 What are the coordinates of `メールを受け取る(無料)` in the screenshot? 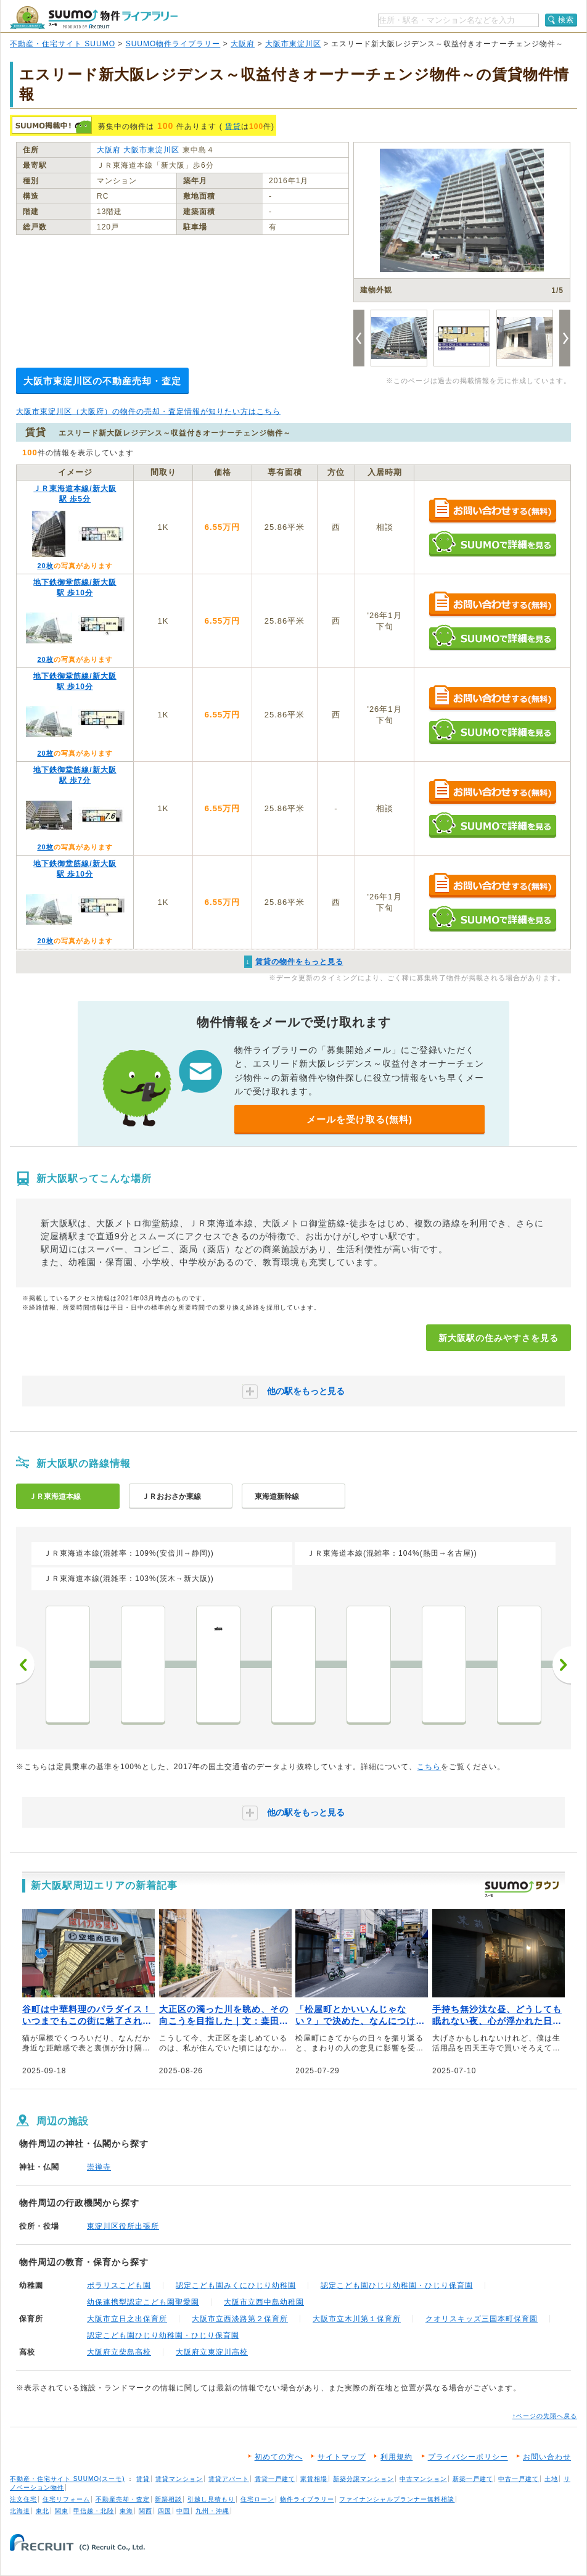 It's located at (359, 1119).